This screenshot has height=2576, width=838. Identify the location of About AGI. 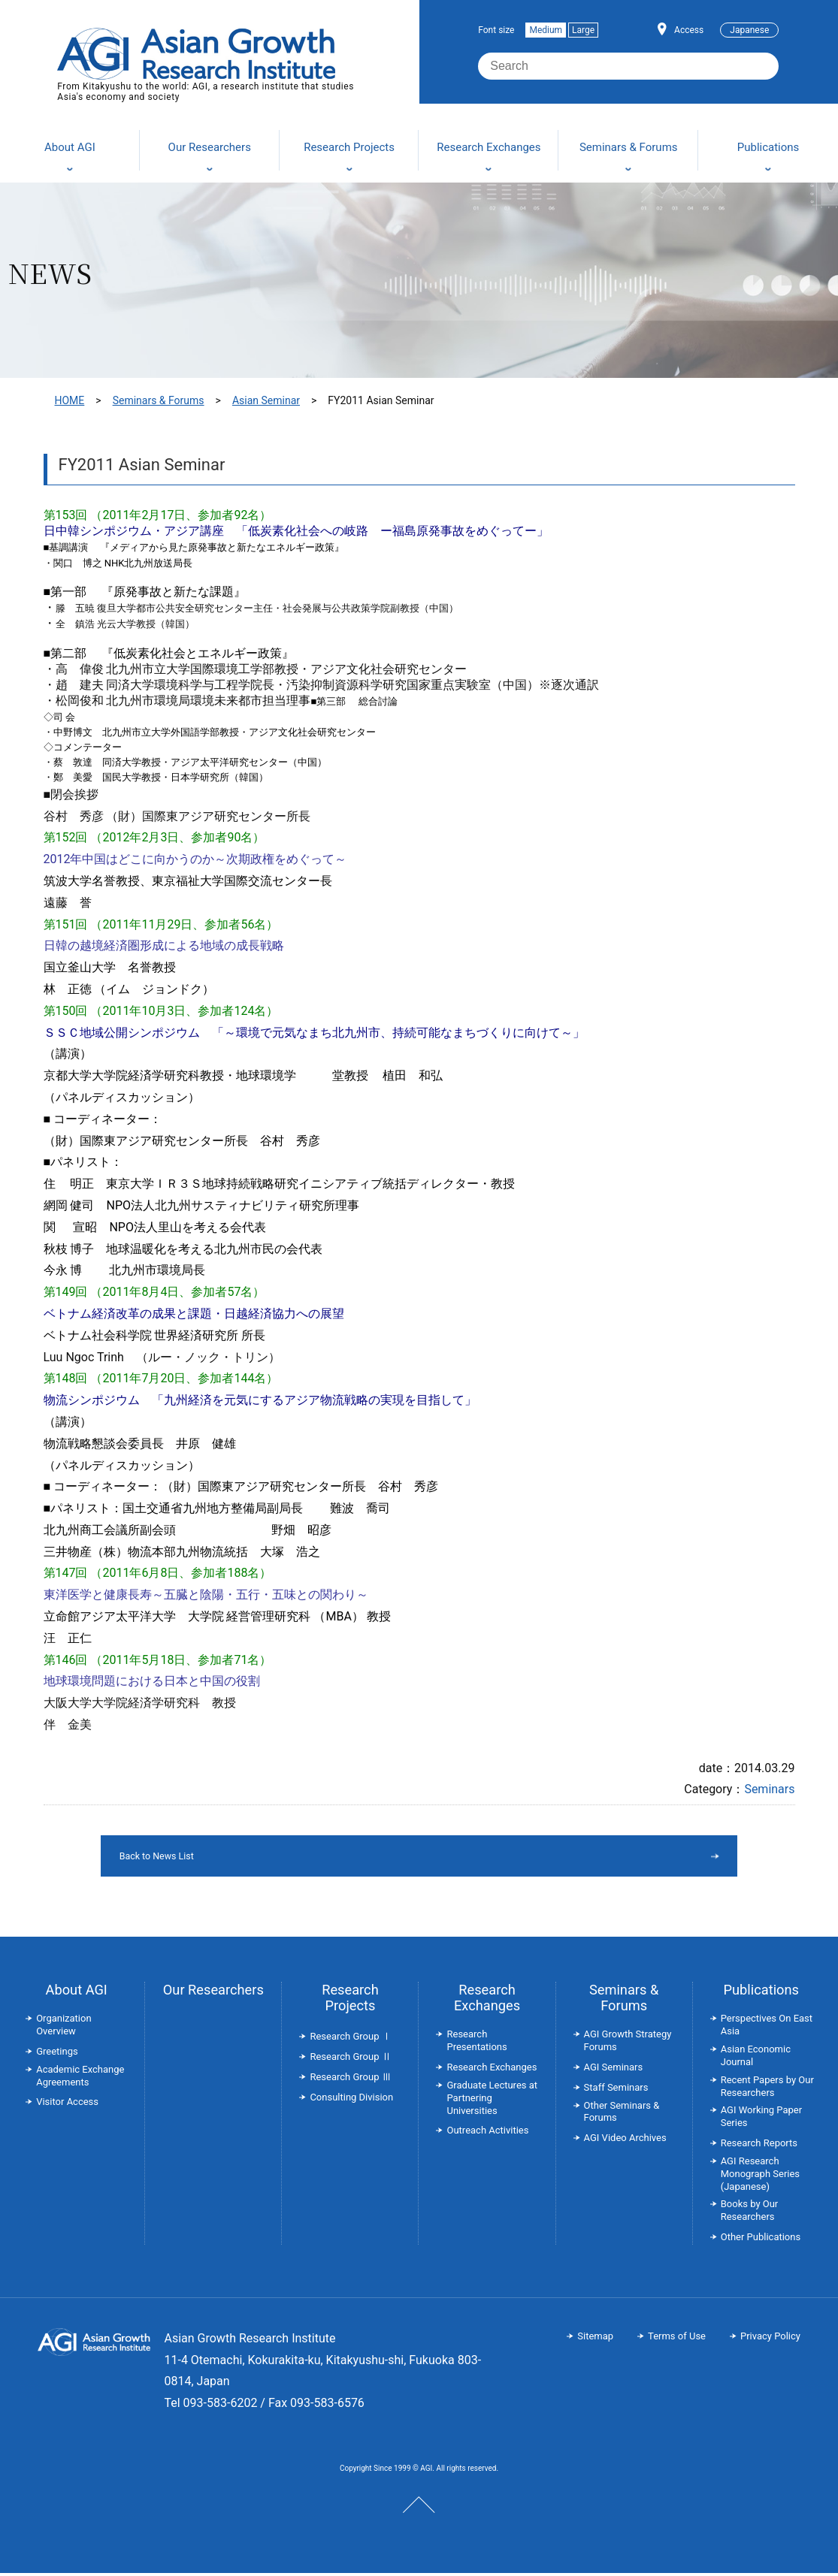
(76, 1993).